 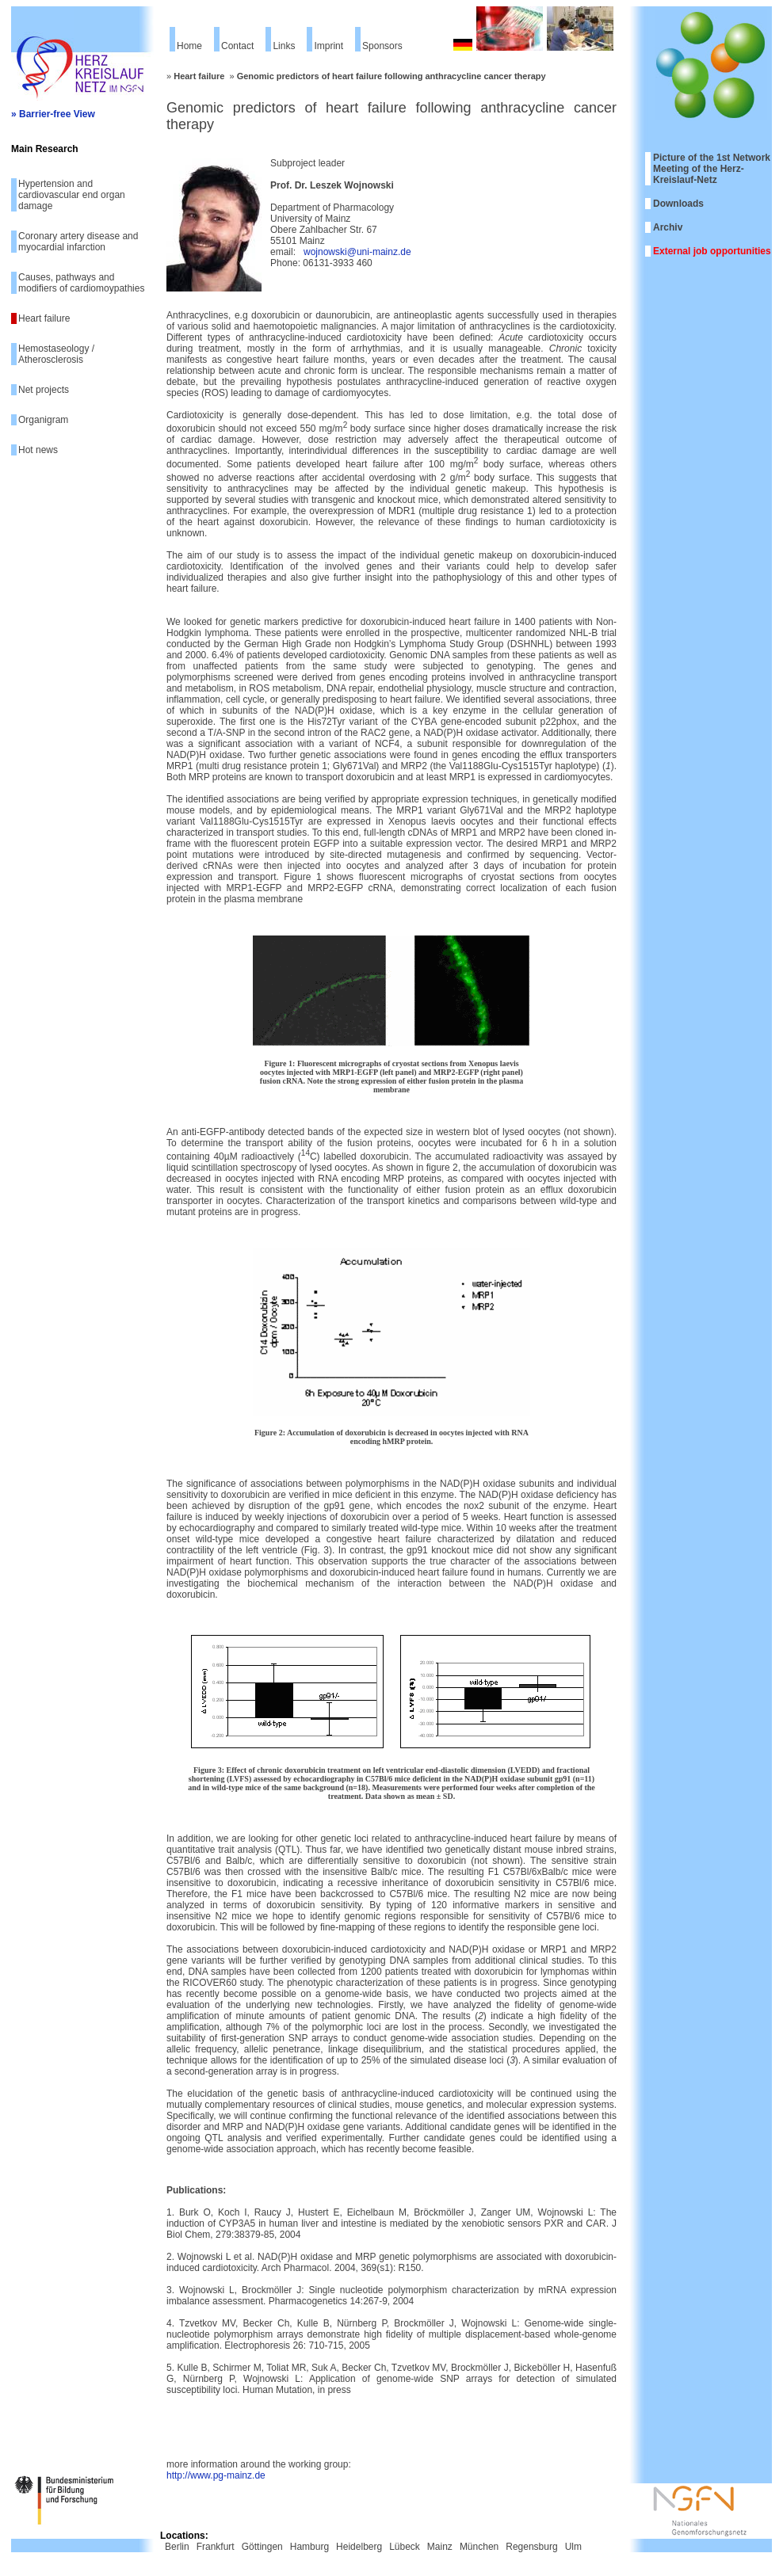 What do you see at coordinates (404, 2546) in the screenshot?
I see `Lübeck` at bounding box center [404, 2546].